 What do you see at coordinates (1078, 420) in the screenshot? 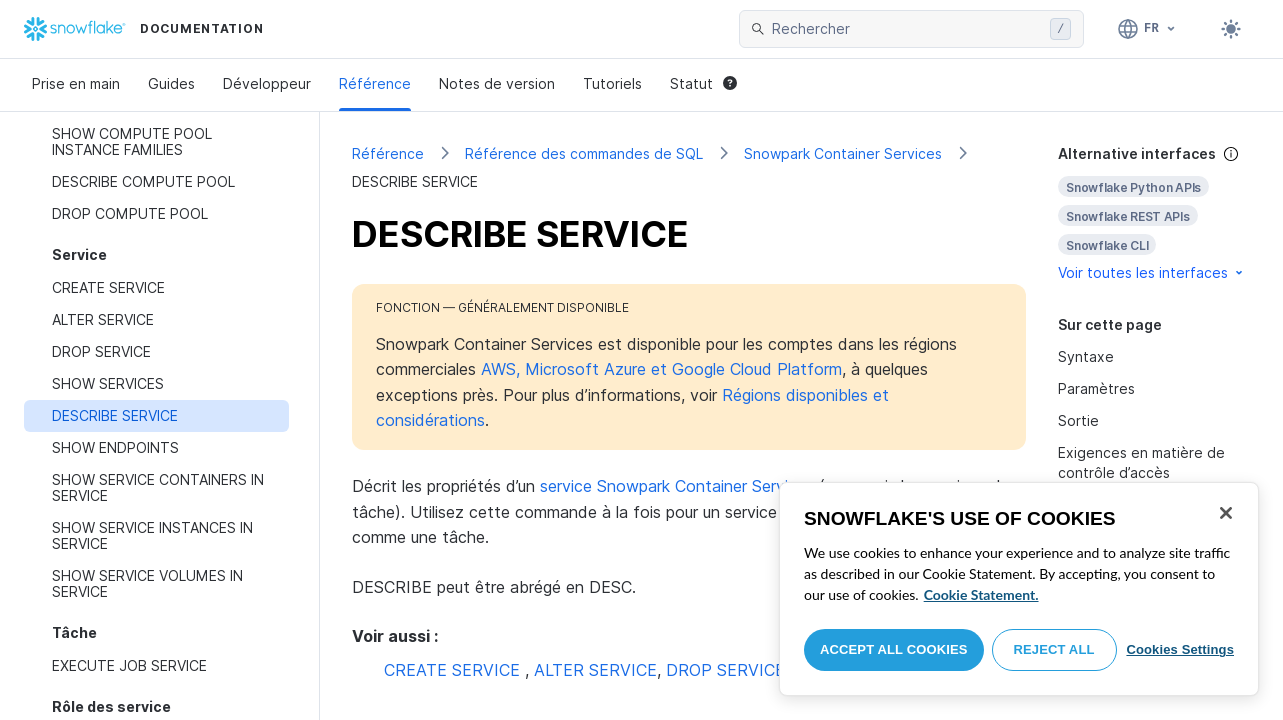
I see `Sortie` at bounding box center [1078, 420].